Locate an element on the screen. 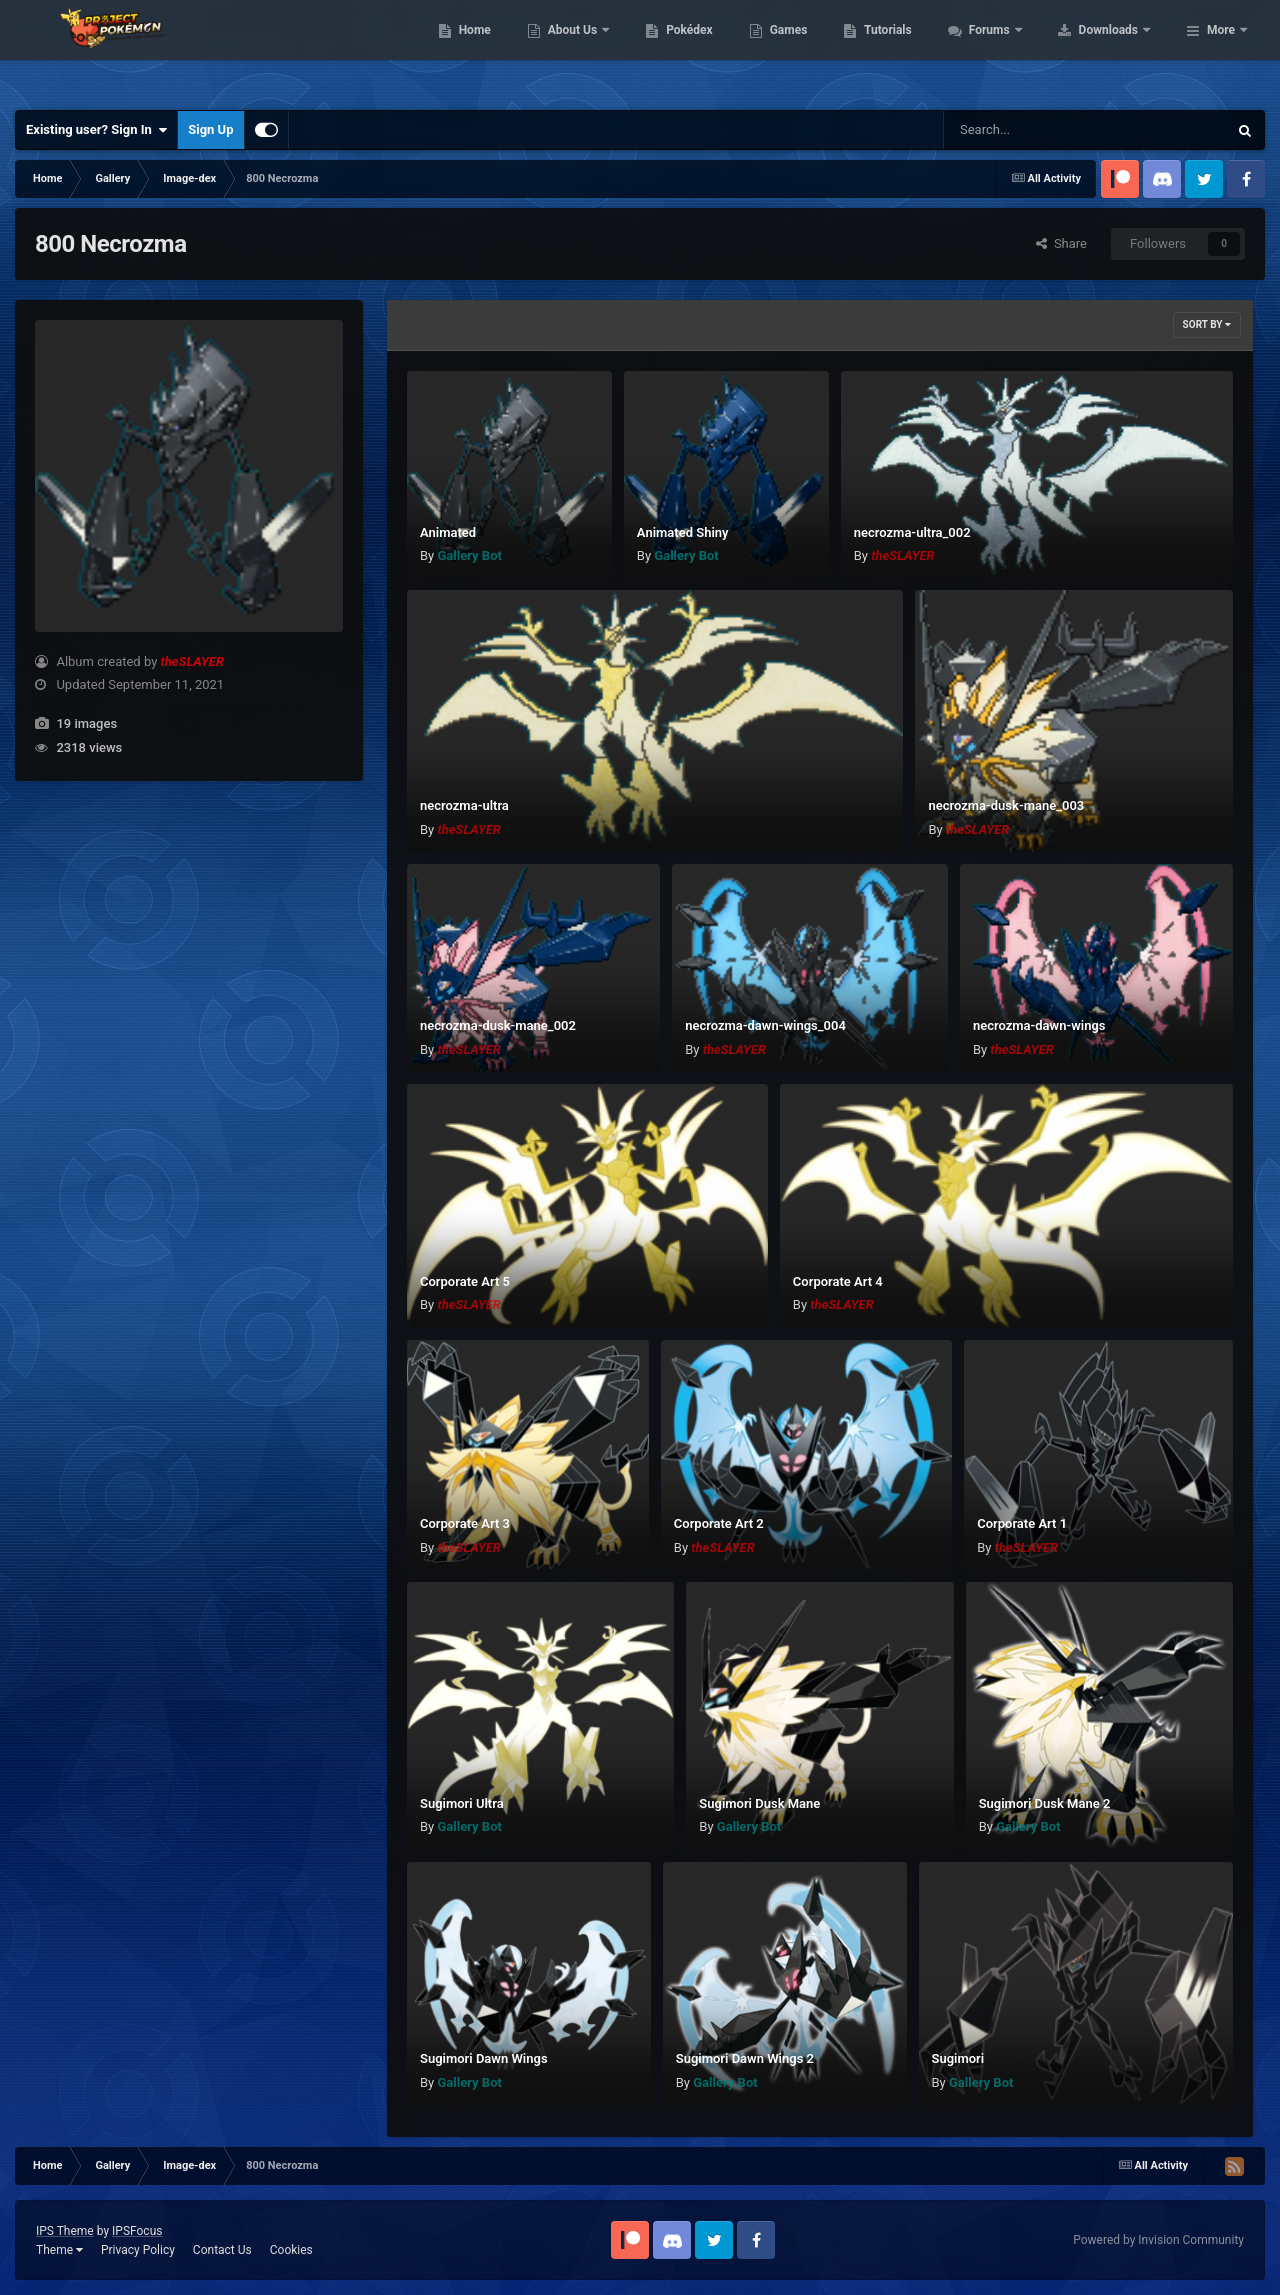 The image size is (1280, 2295). necrozma-dawn-wings is located at coordinates (1039, 1025).